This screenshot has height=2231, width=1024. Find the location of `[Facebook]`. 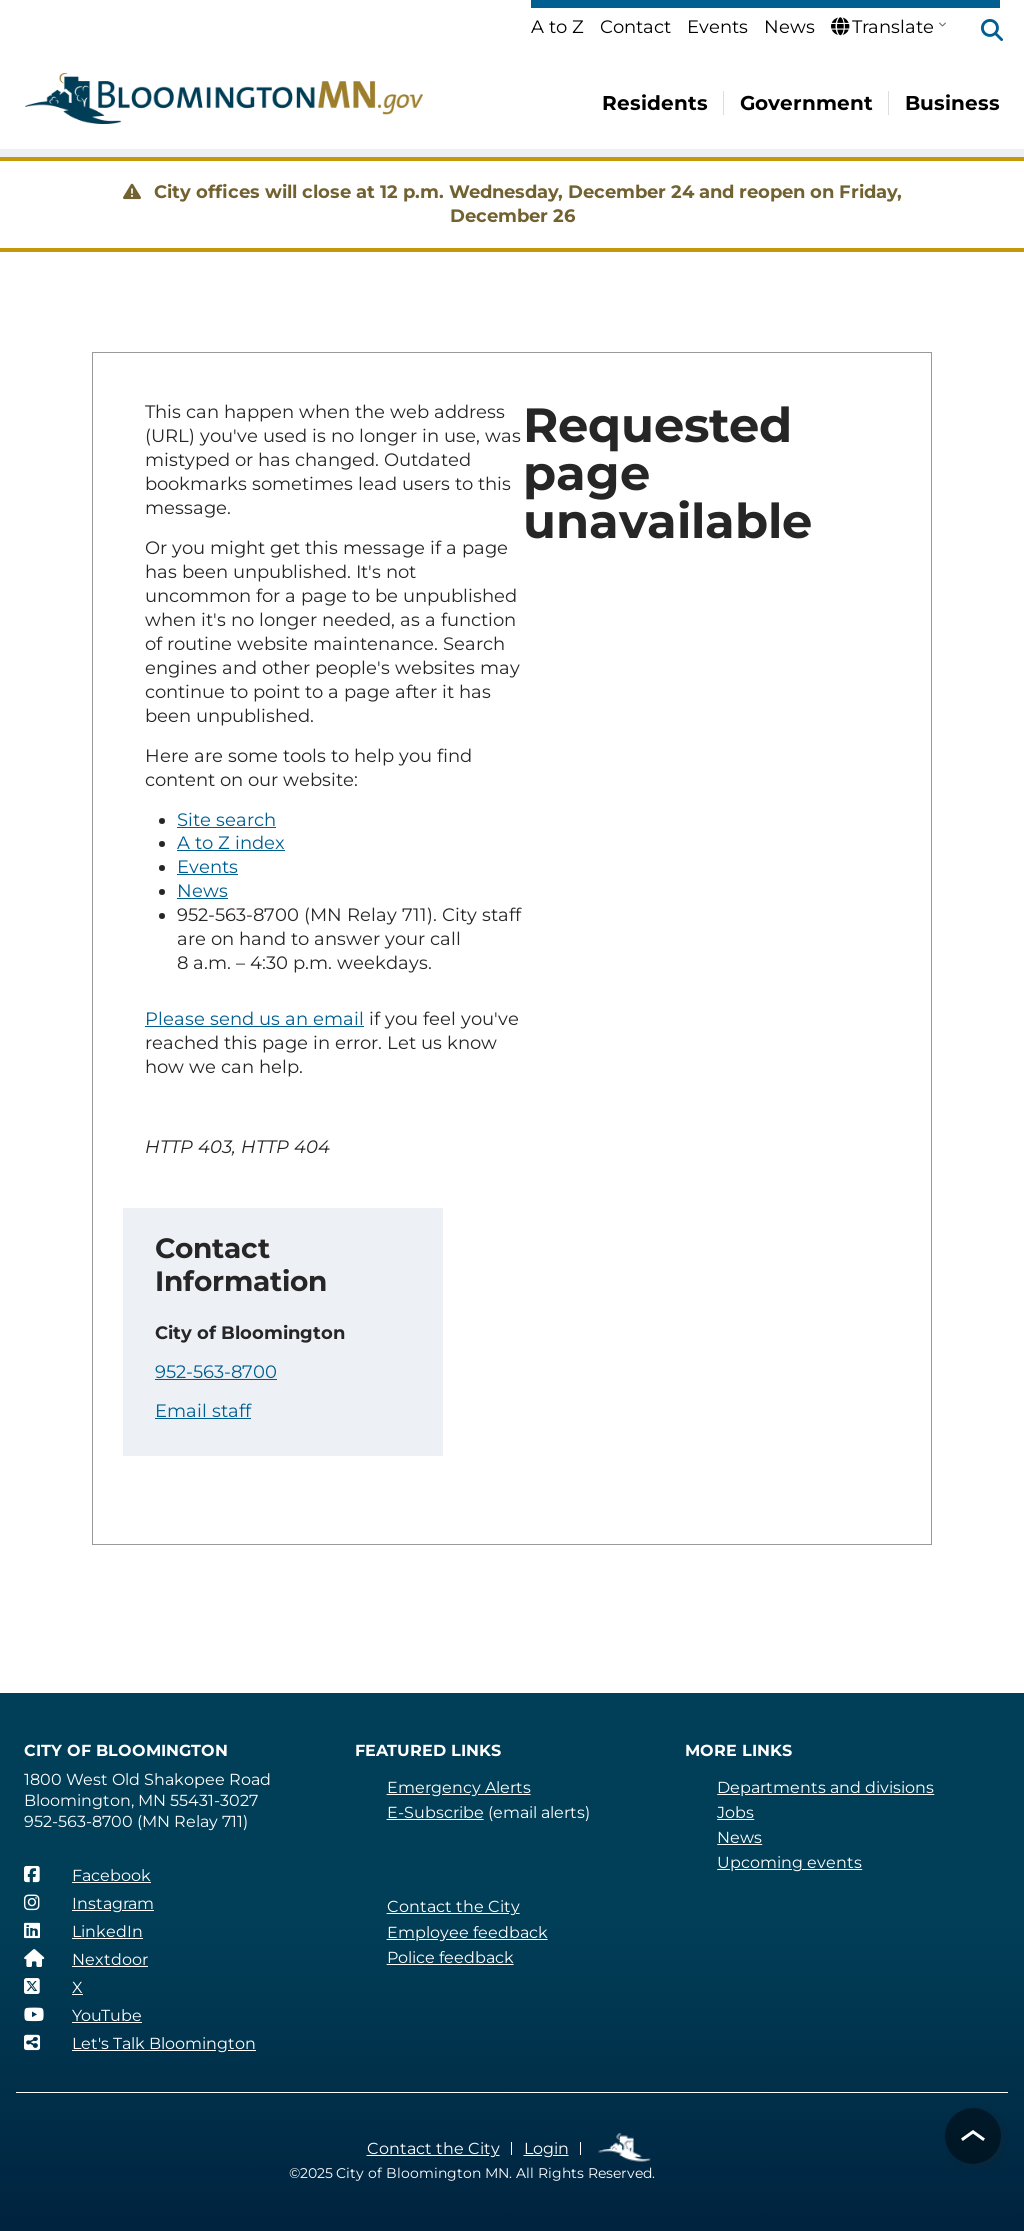

[Facebook] is located at coordinates (87, 1875).